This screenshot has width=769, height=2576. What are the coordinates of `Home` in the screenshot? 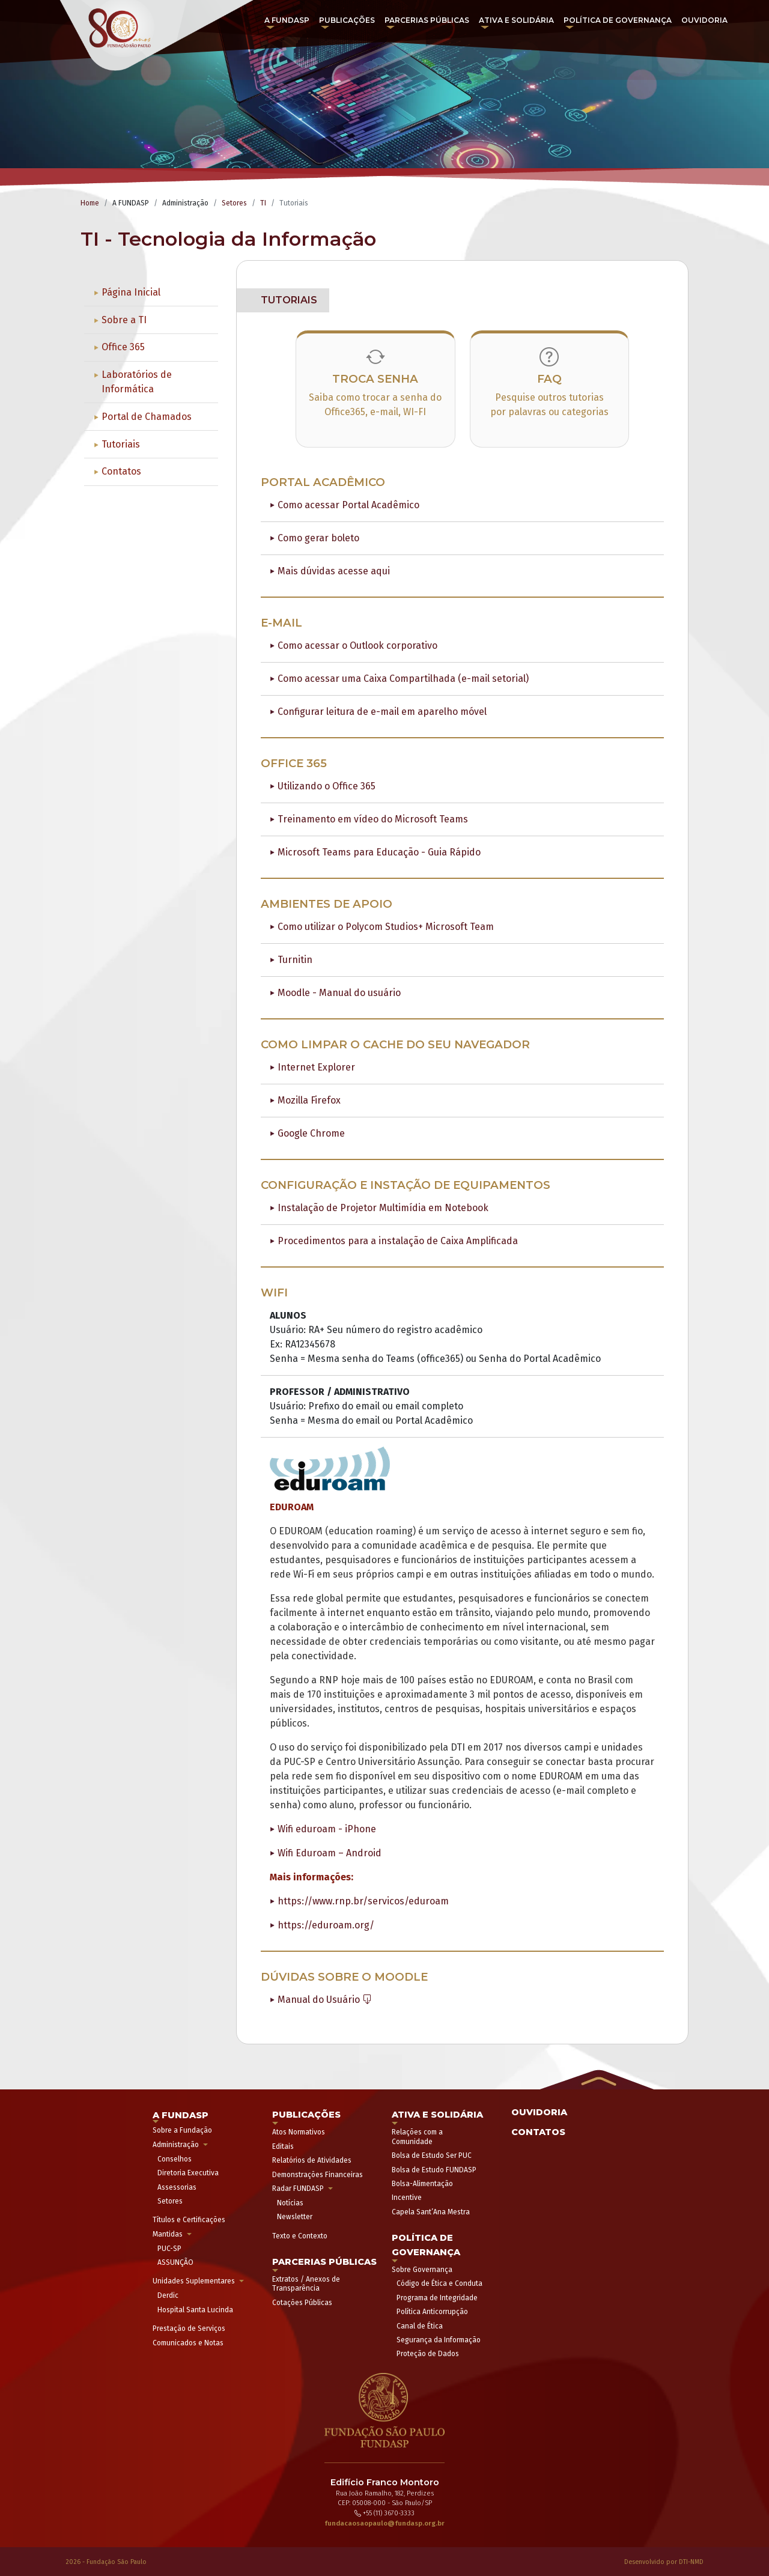 It's located at (90, 203).